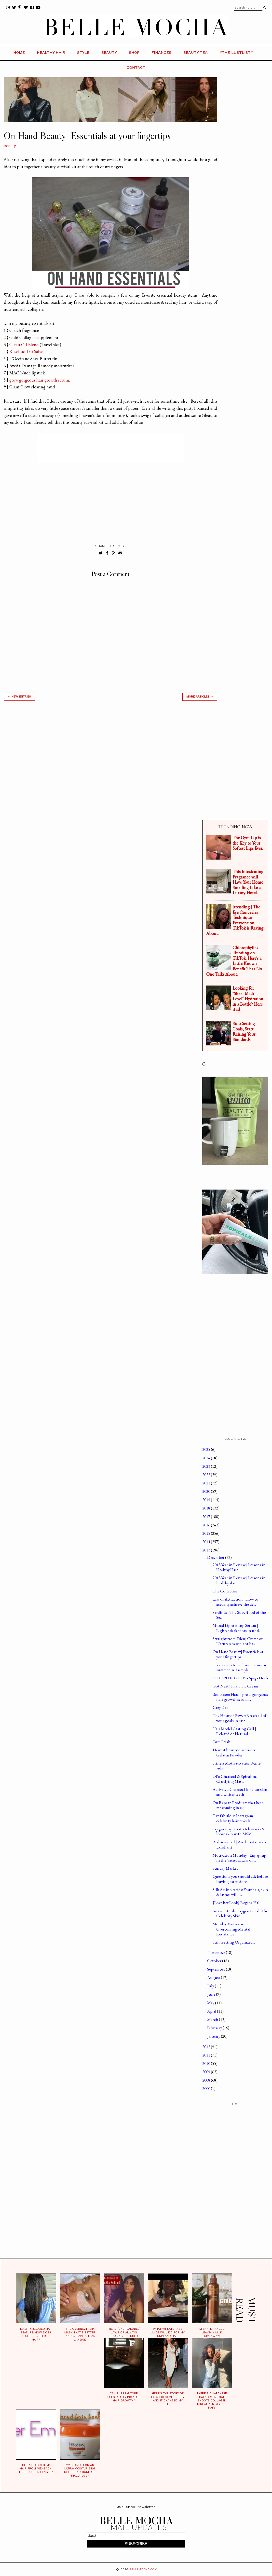 This screenshot has height=2576, width=272. Describe the element at coordinates (237, 1765) in the screenshot. I see `Fitness Motivativation Mini-vids!` at that location.